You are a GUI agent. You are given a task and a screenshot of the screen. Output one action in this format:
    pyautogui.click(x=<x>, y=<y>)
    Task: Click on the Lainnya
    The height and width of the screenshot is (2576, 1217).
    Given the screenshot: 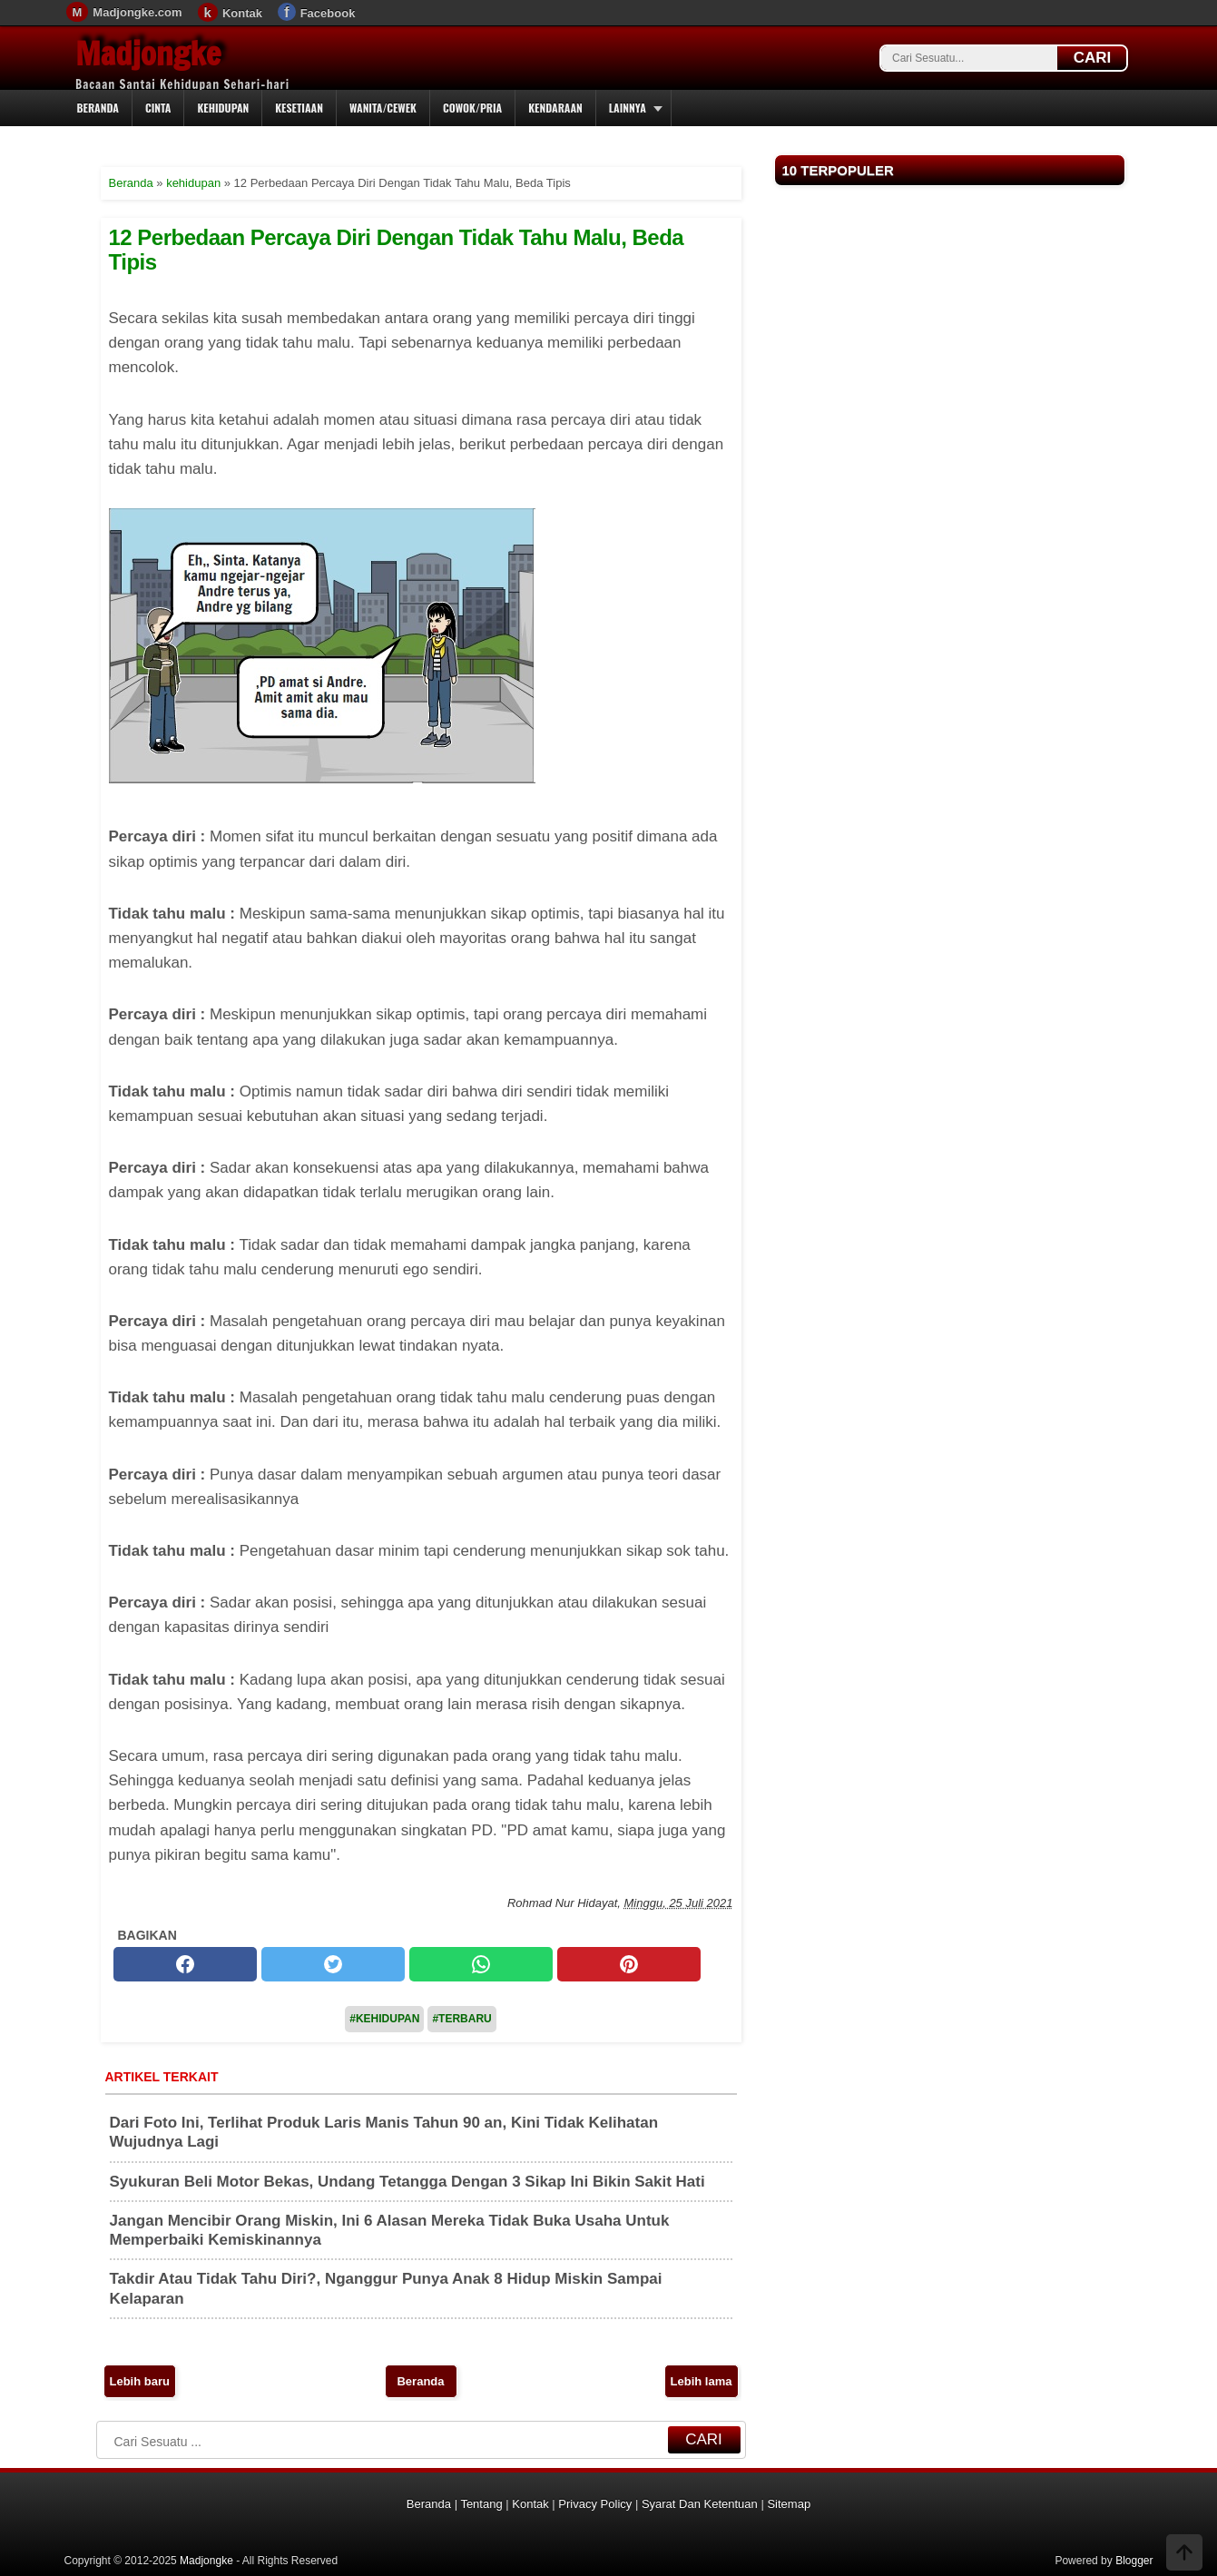 What is the action you would take?
    pyautogui.click(x=627, y=107)
    